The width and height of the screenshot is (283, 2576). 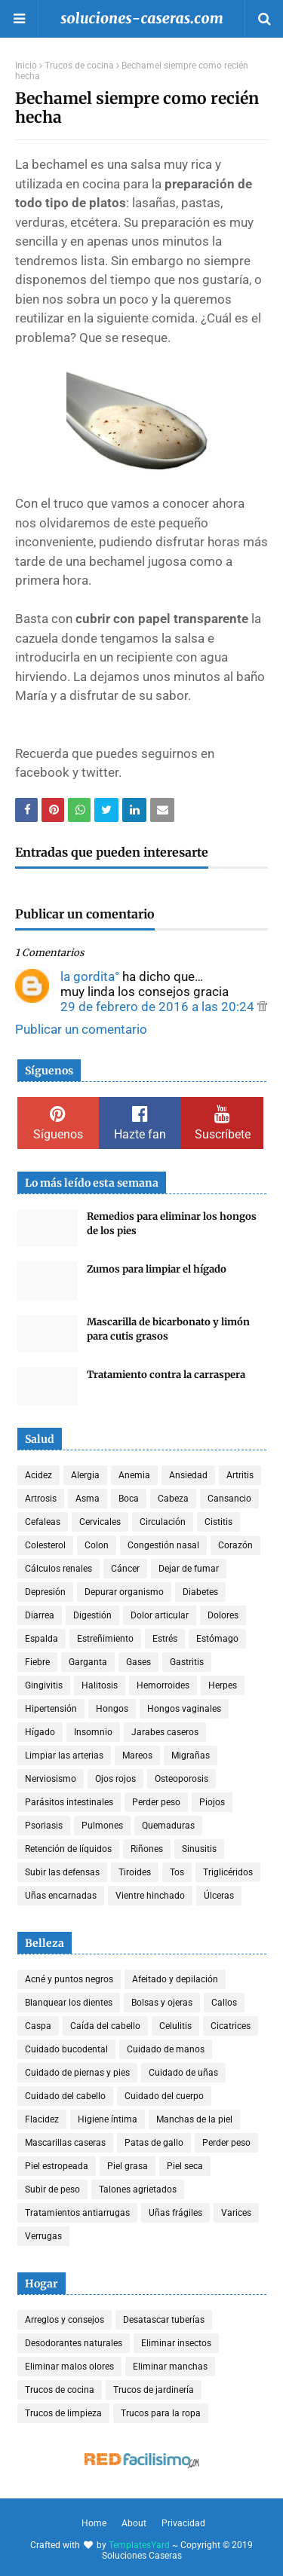 I want to click on Depurar organismo, so click(x=124, y=1592).